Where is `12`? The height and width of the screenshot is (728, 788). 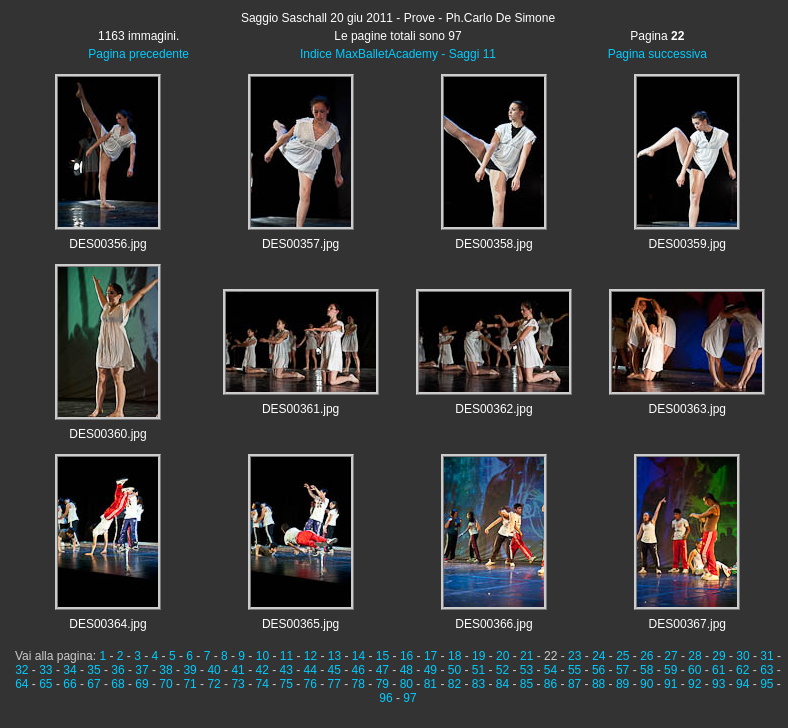 12 is located at coordinates (310, 656).